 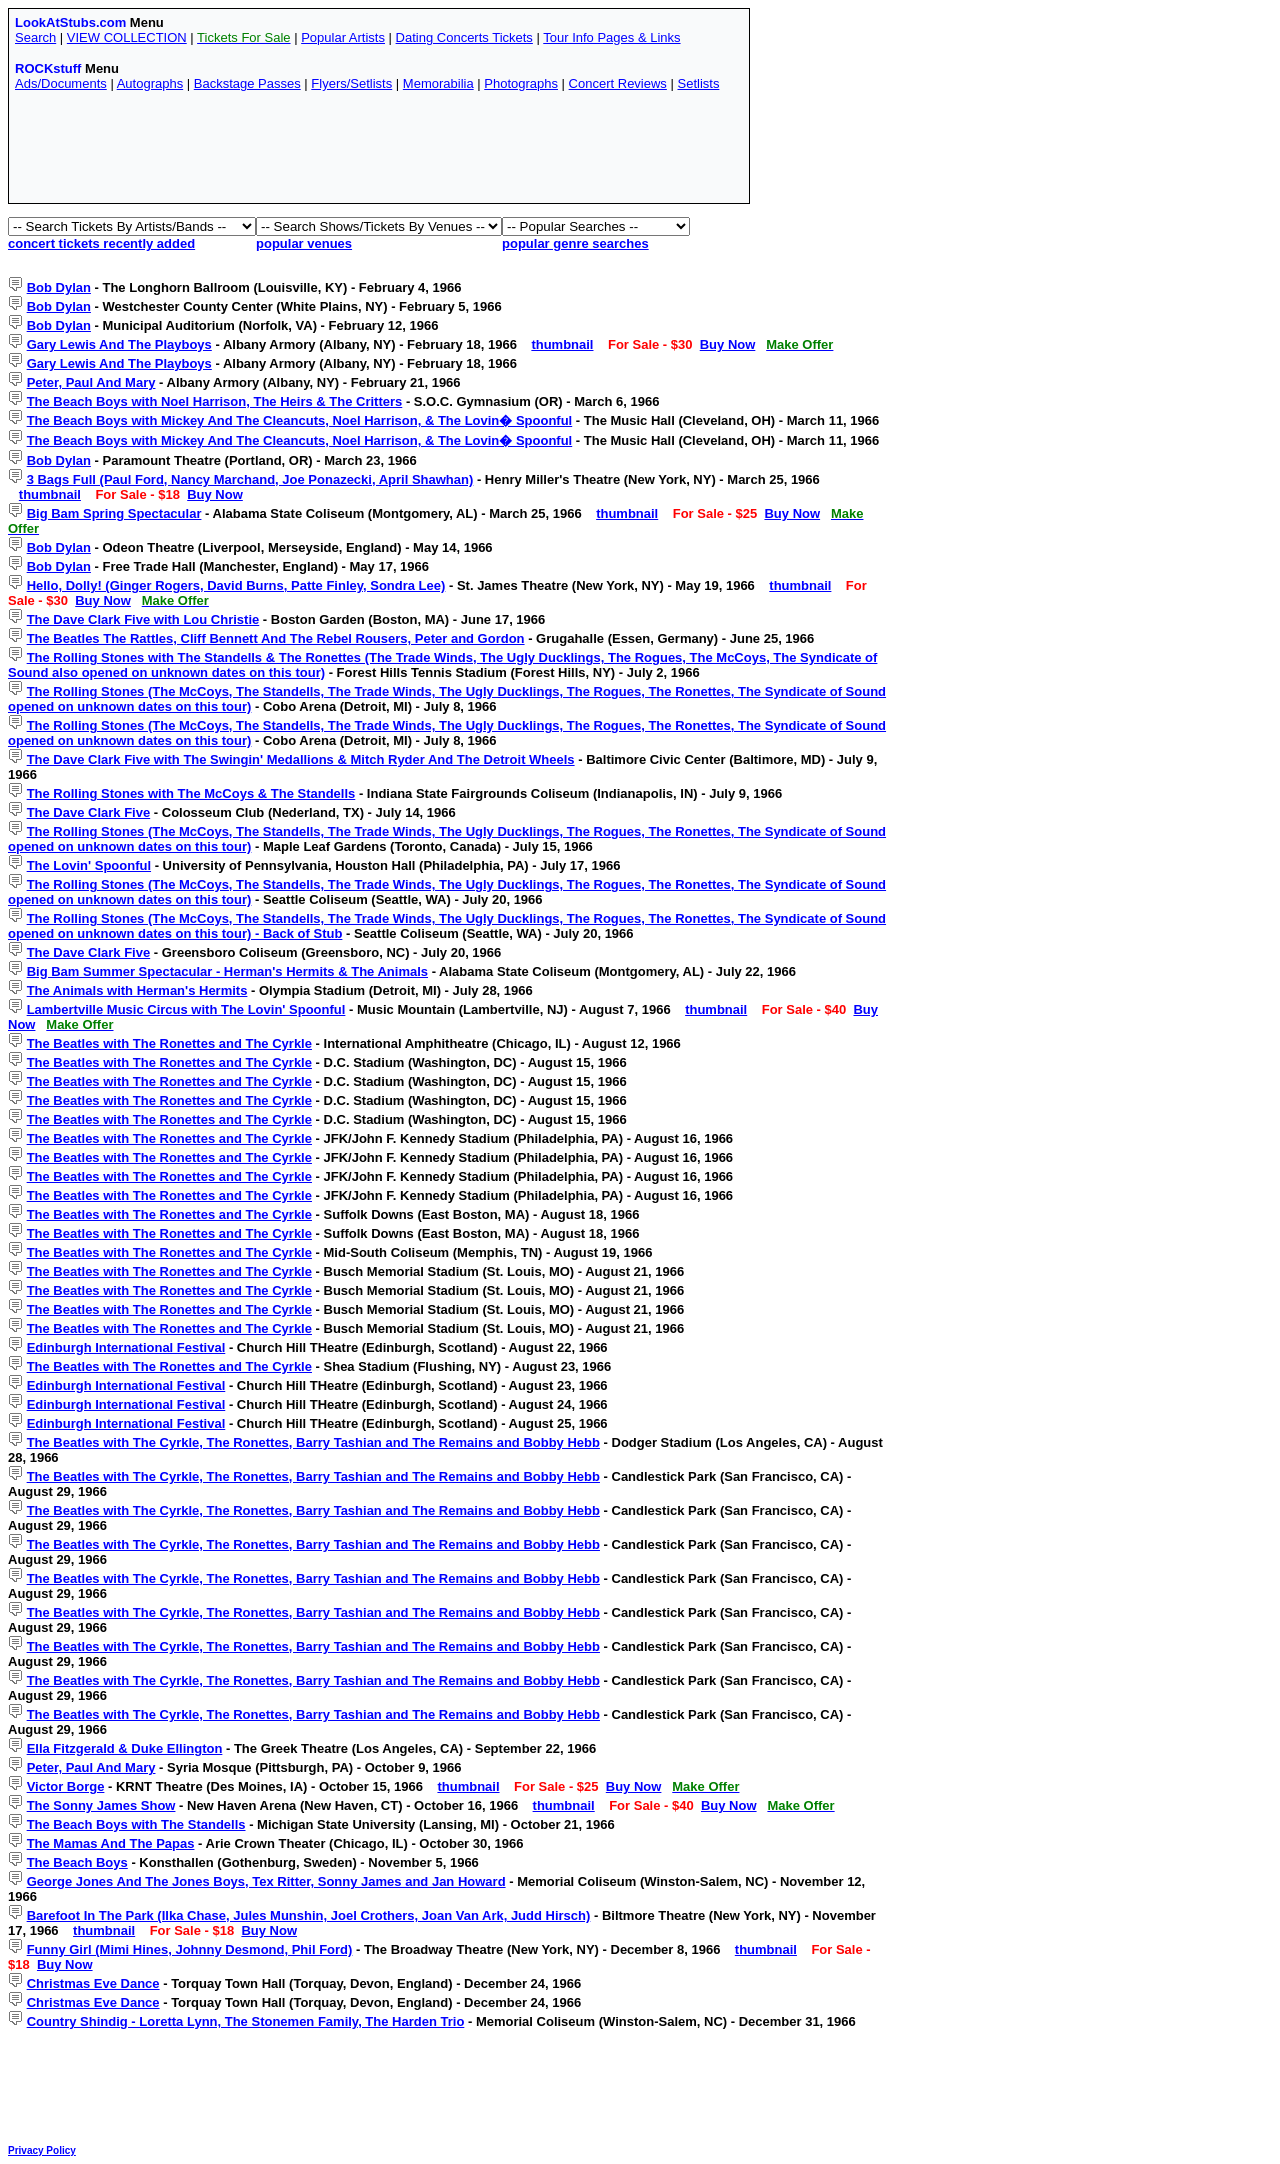 I want to click on The Dave Clark Five, so click(x=89, y=812).